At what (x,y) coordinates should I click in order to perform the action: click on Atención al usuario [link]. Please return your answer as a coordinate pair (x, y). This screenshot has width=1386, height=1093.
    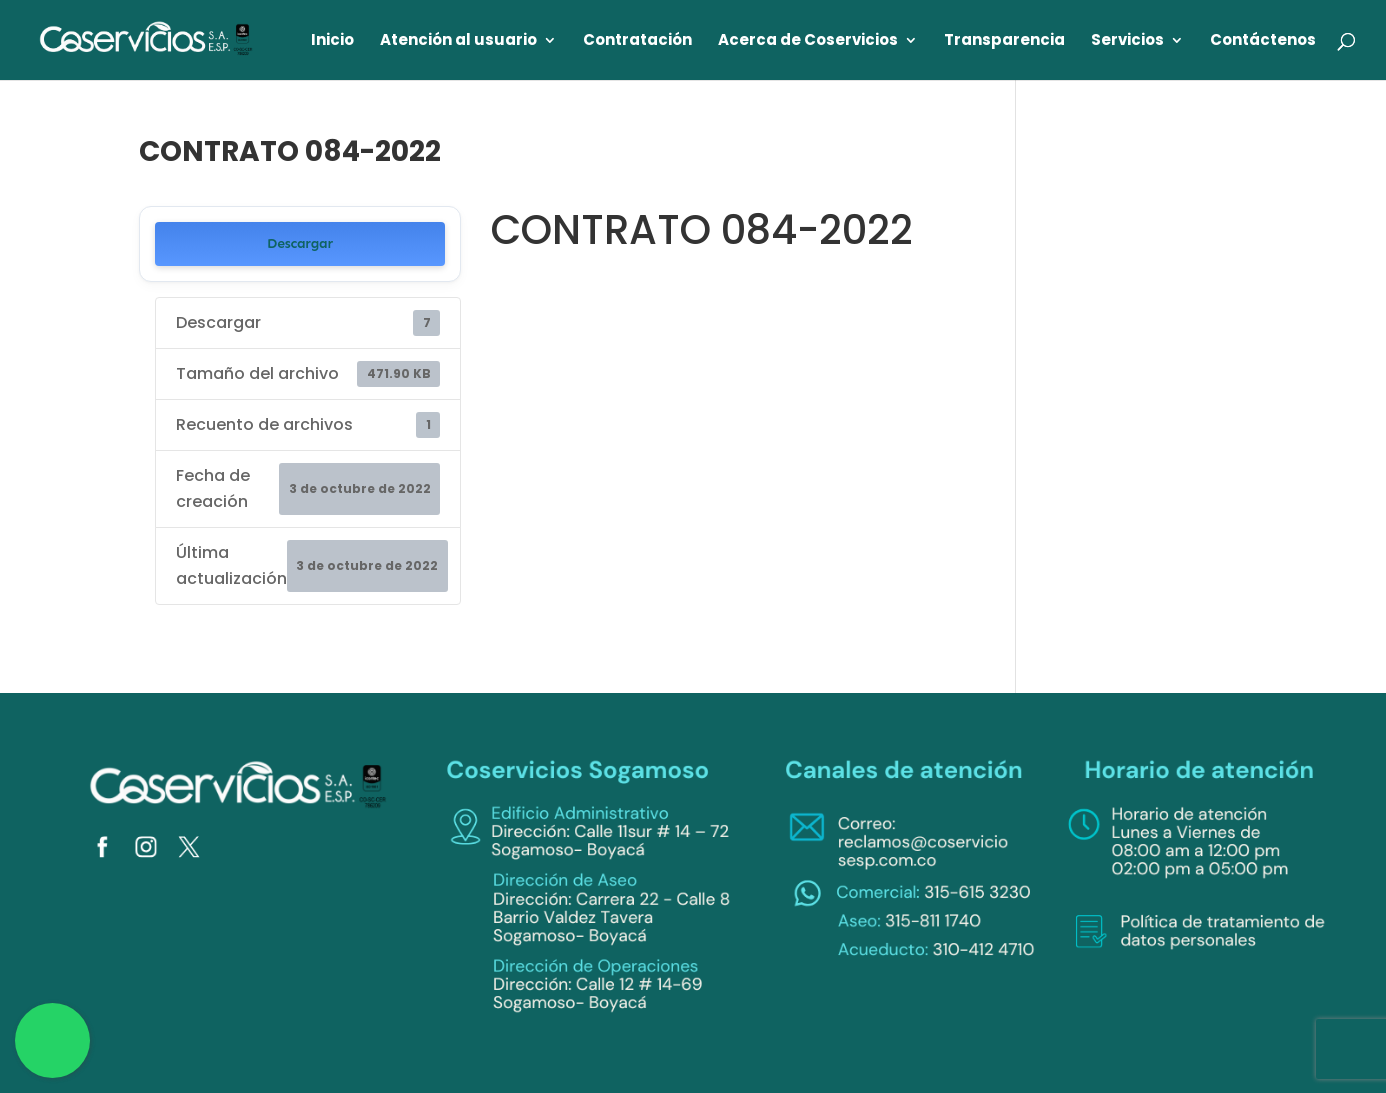
    Looking at the image, I should click on (458, 41).